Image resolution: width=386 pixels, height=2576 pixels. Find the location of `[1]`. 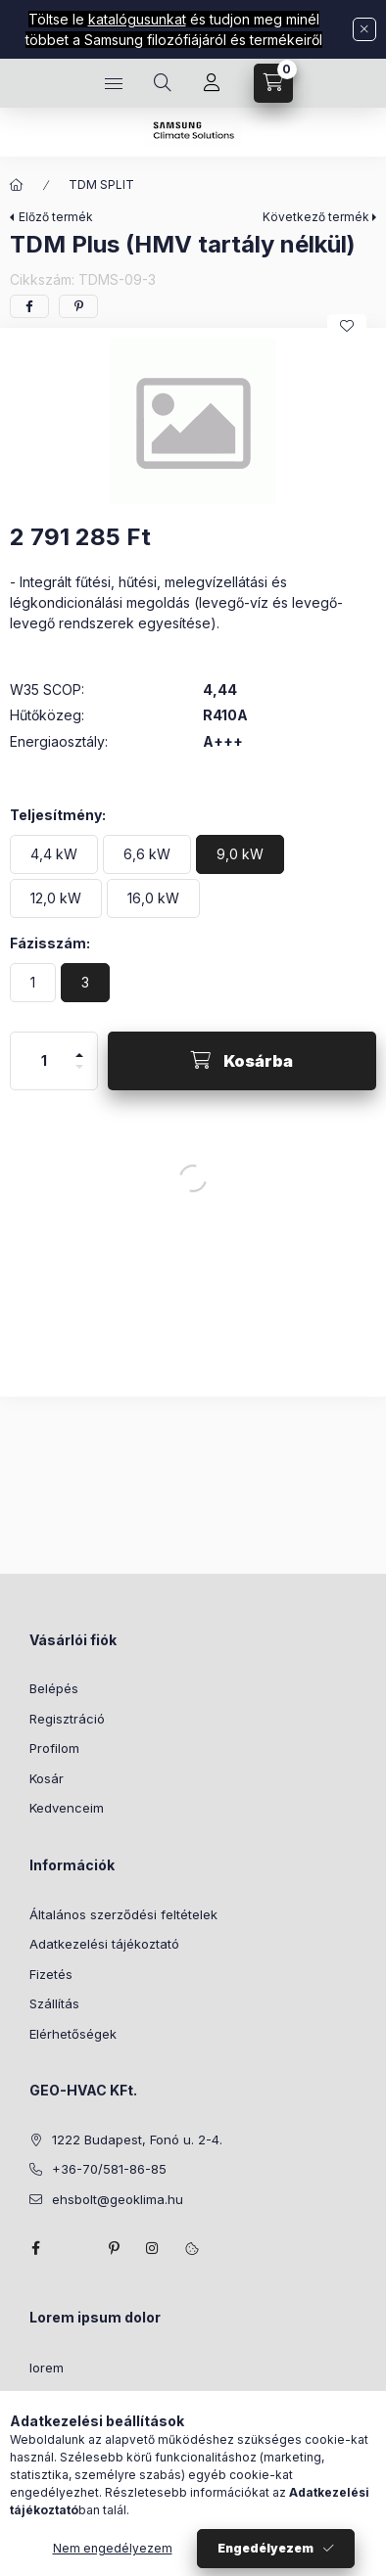

[1] is located at coordinates (33, 982).